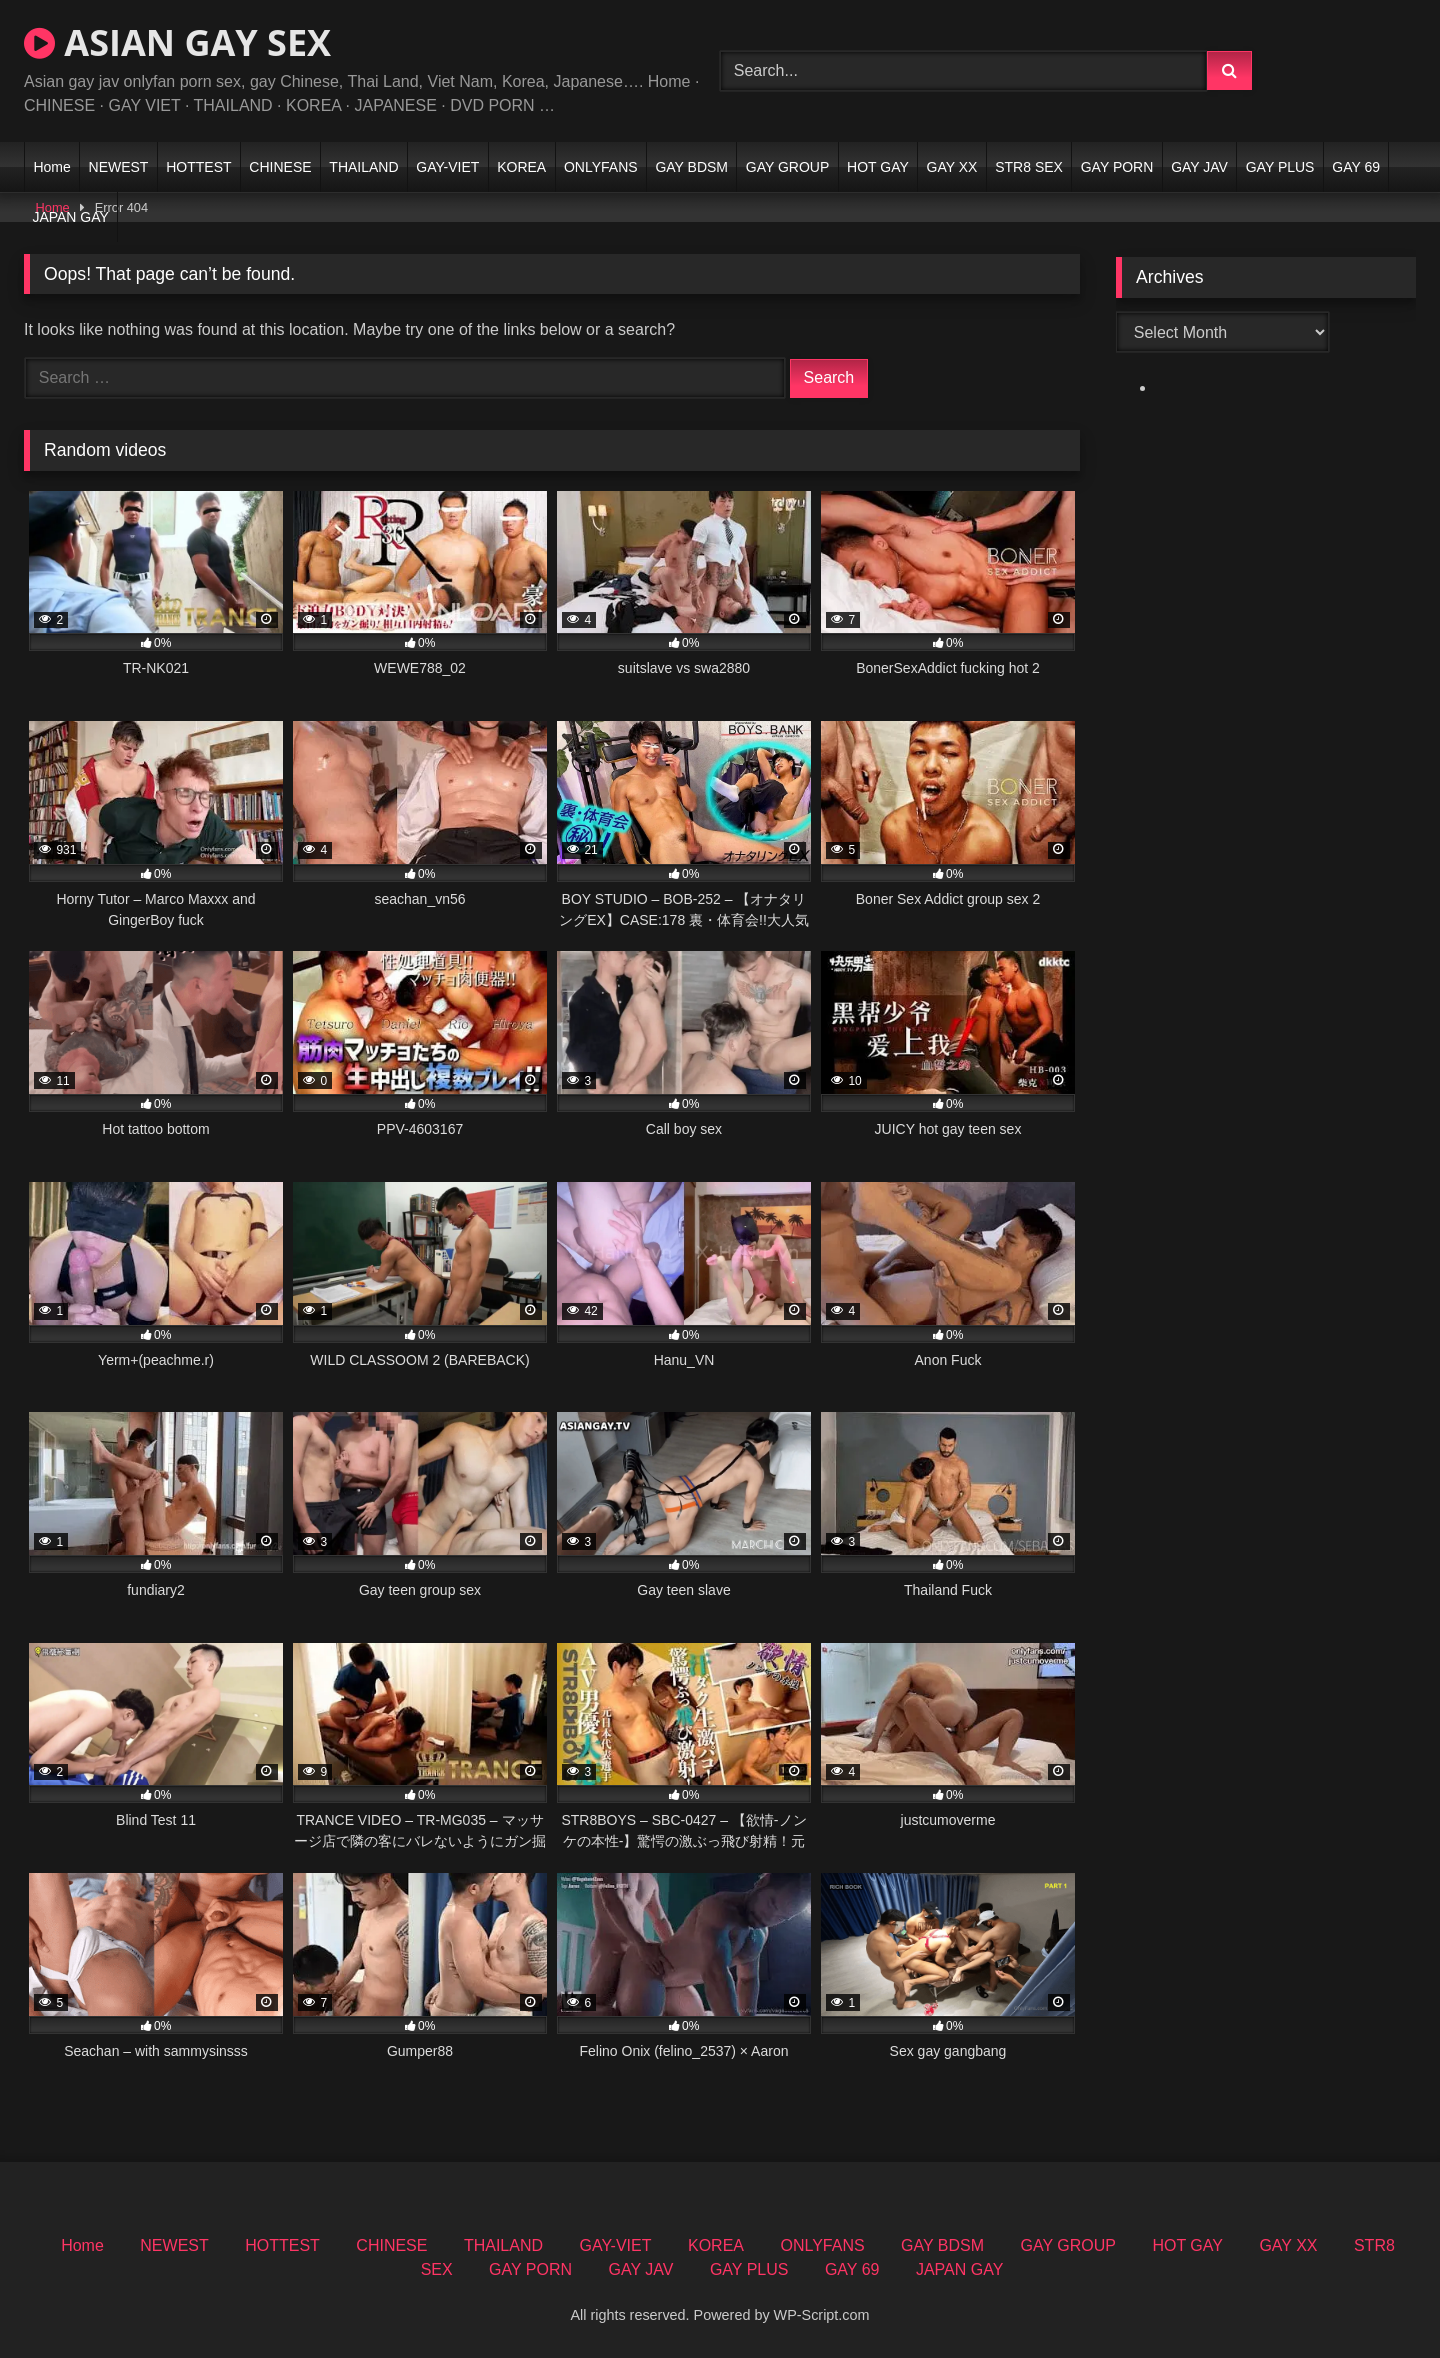  What do you see at coordinates (447, 167) in the screenshot?
I see `GAY-VIET` at bounding box center [447, 167].